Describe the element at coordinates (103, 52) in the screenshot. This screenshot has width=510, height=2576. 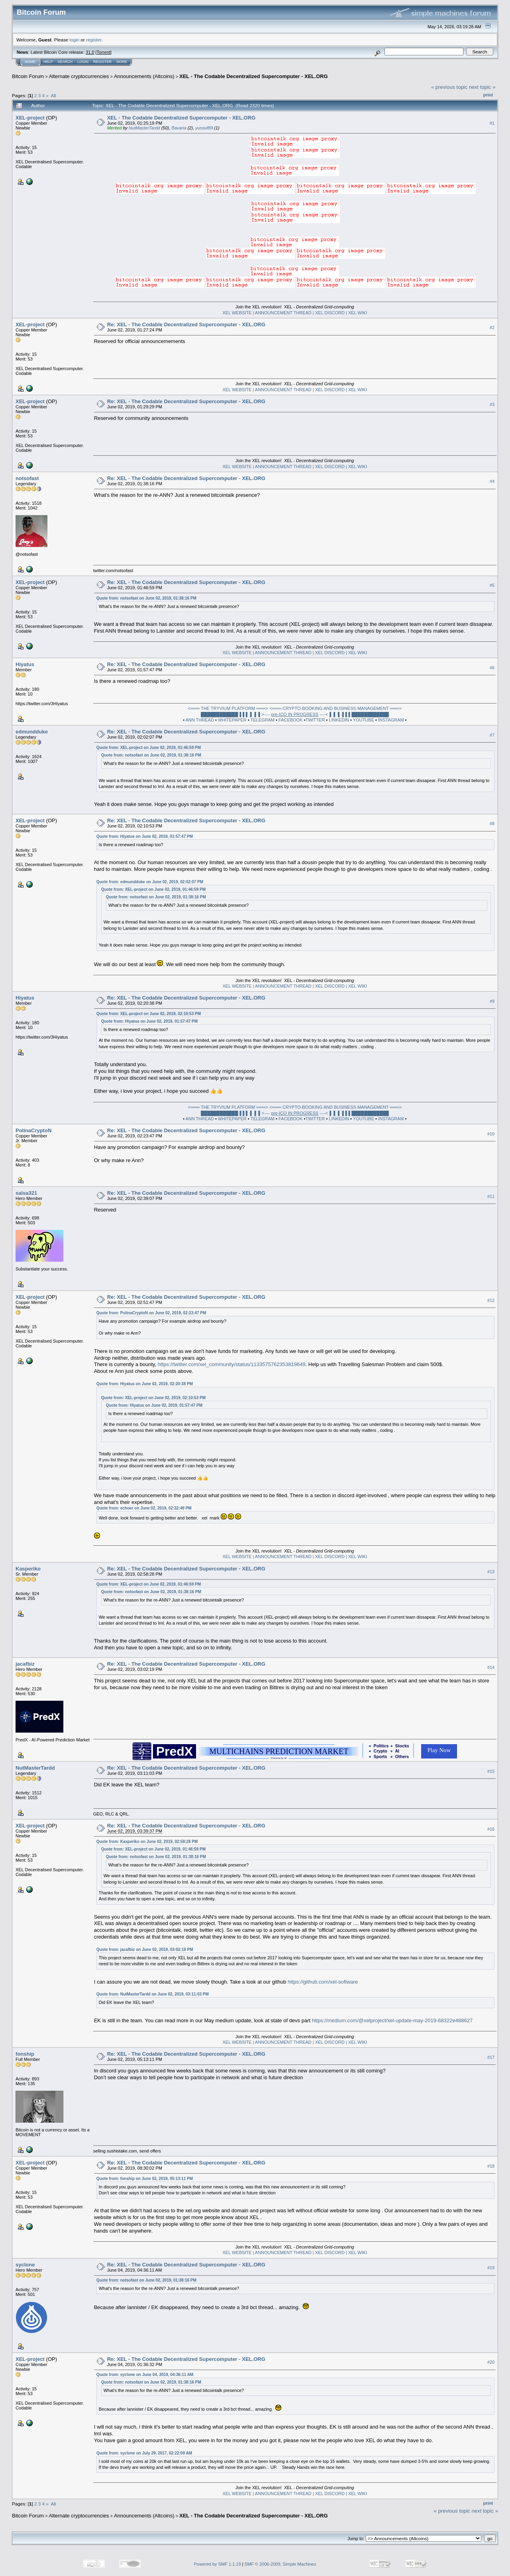
I see `Torrent` at that location.